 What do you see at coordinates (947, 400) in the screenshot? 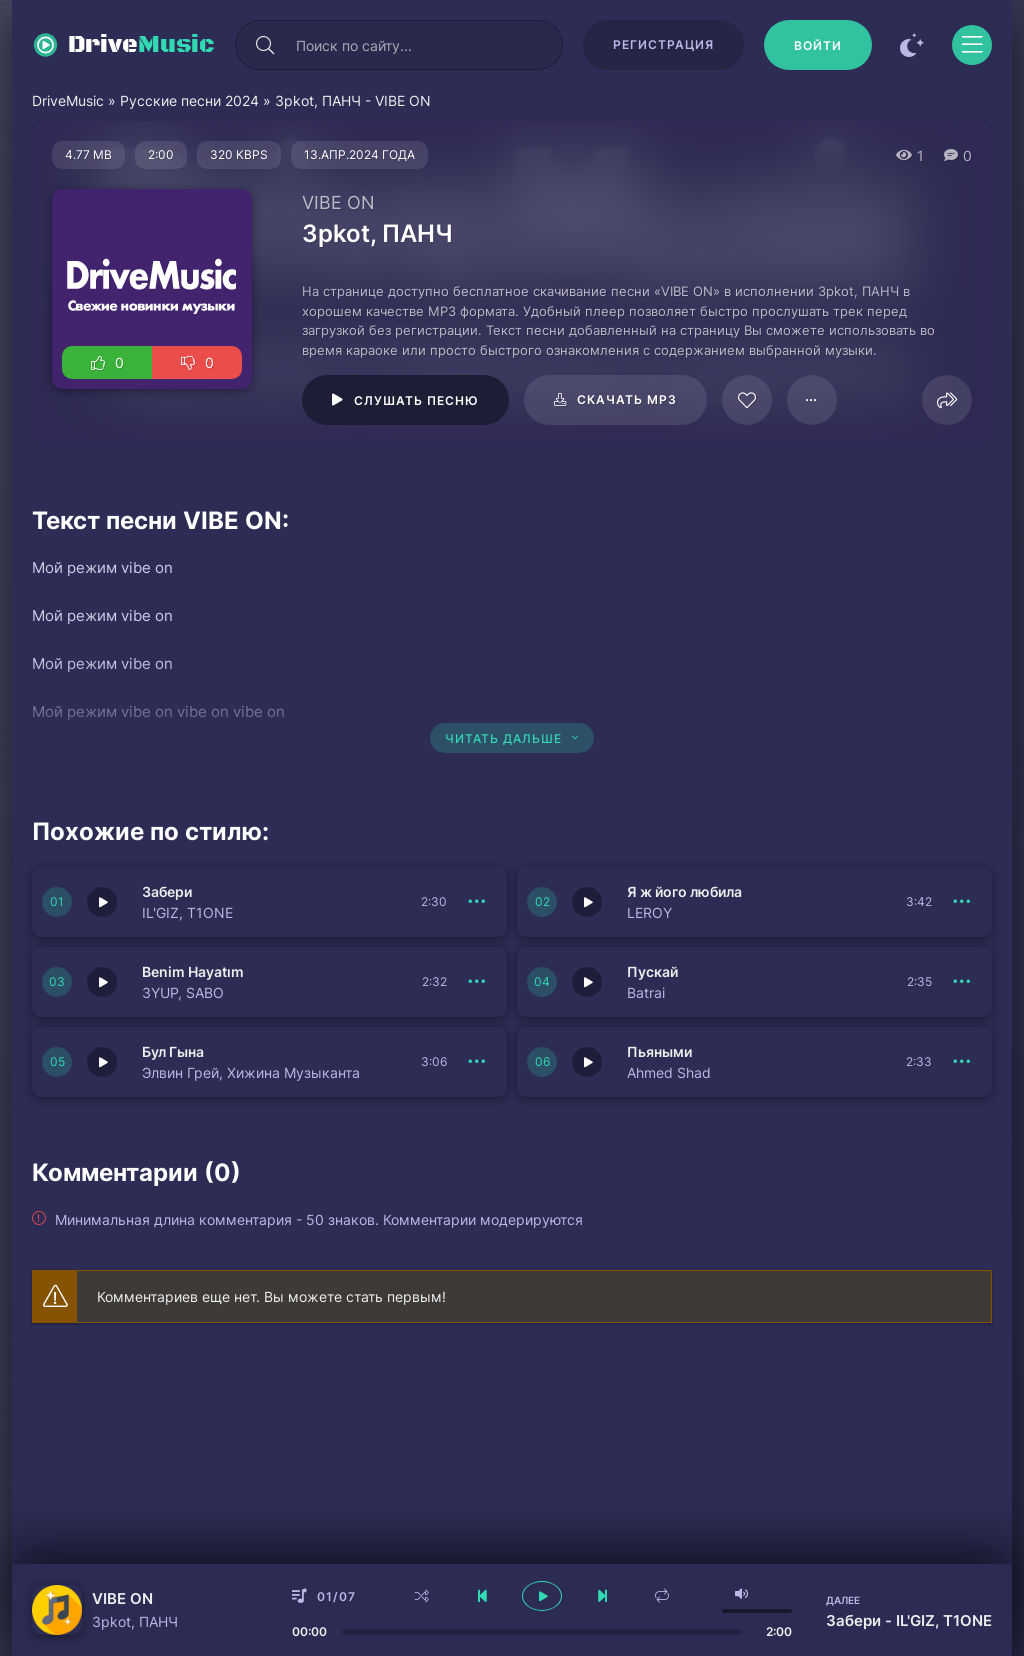
I see `[Поделиться]` at bounding box center [947, 400].